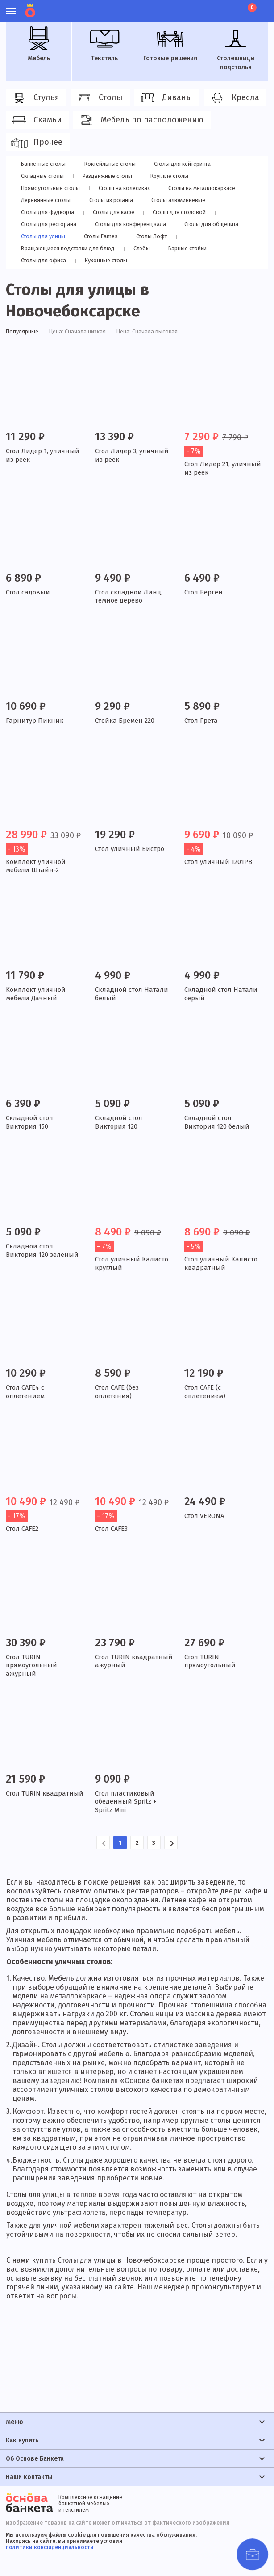 This screenshot has height=2576, width=274. Describe the element at coordinates (170, 44) in the screenshot. I see `Готовые решения` at that location.